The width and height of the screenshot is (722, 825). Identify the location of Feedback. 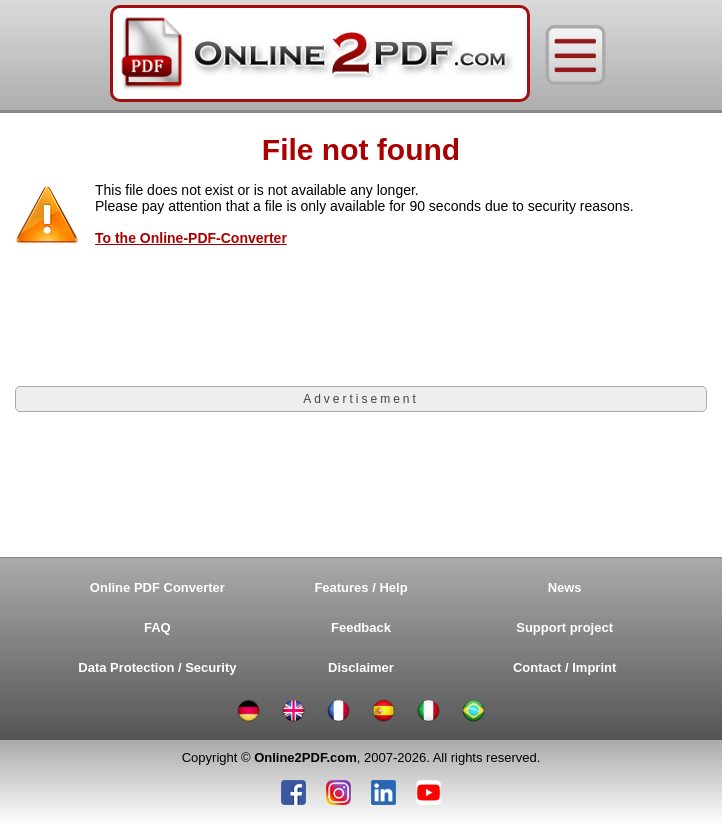
(361, 627).